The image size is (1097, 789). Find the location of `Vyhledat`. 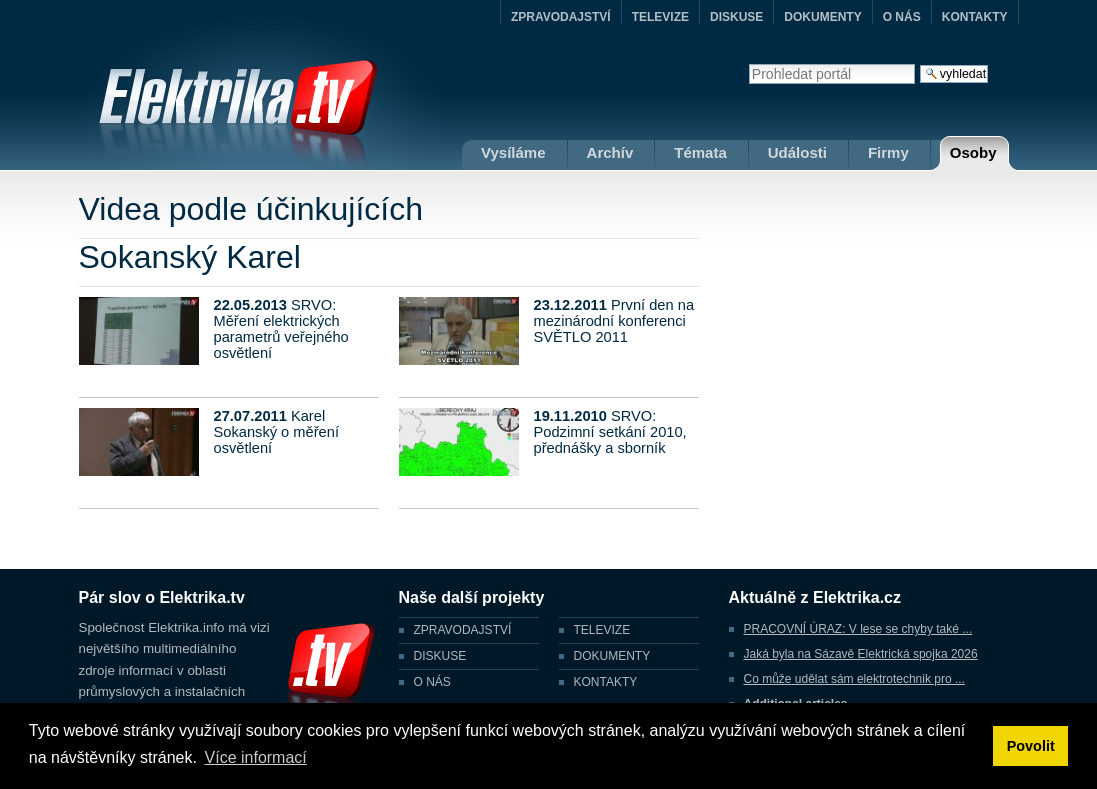

Vyhledat is located at coordinates (748, 63).